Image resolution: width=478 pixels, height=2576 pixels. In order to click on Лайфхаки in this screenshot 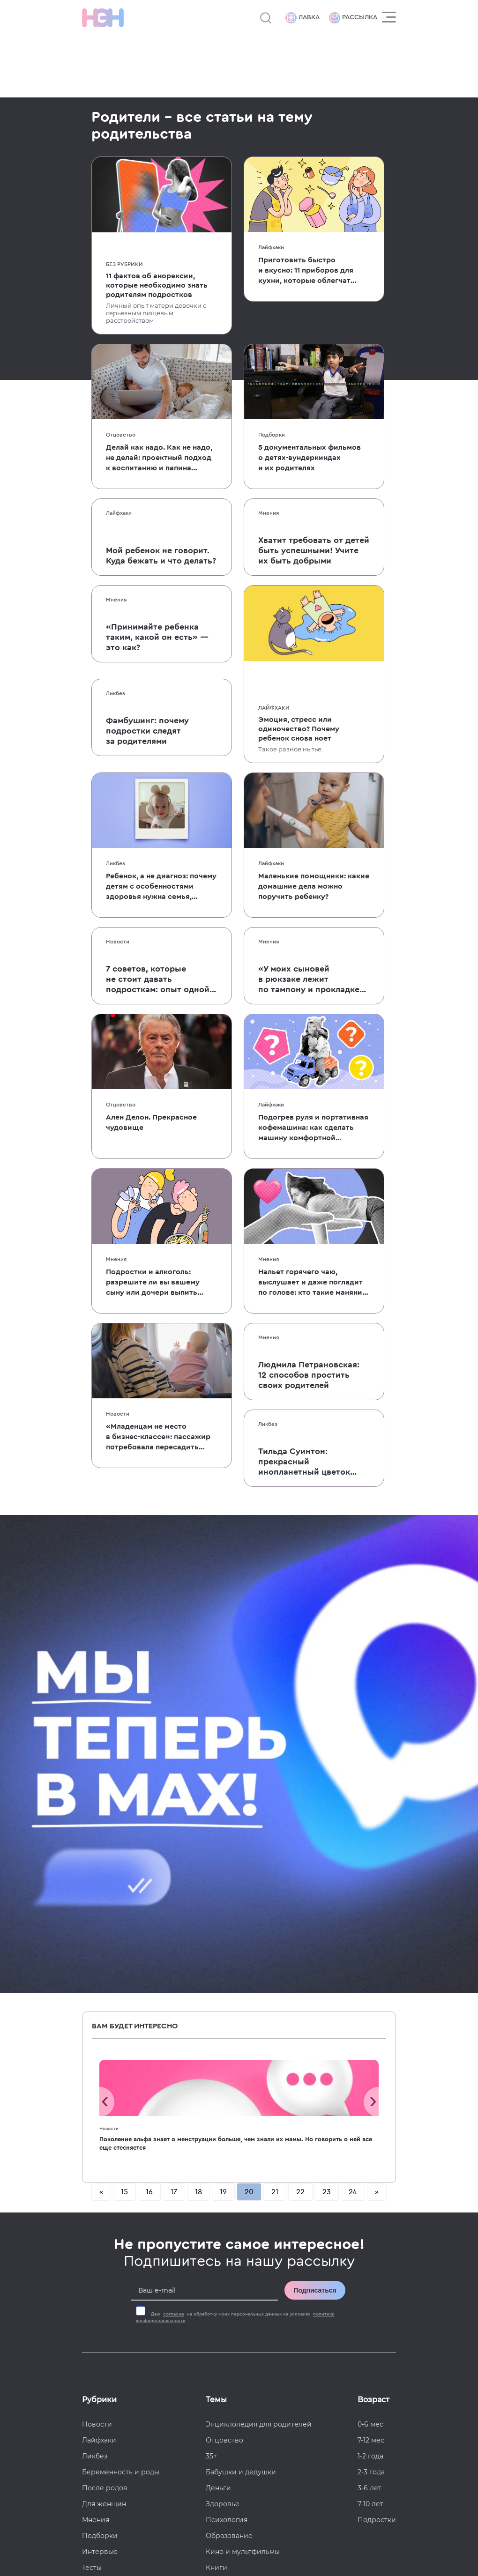, I will do `click(271, 247)`.